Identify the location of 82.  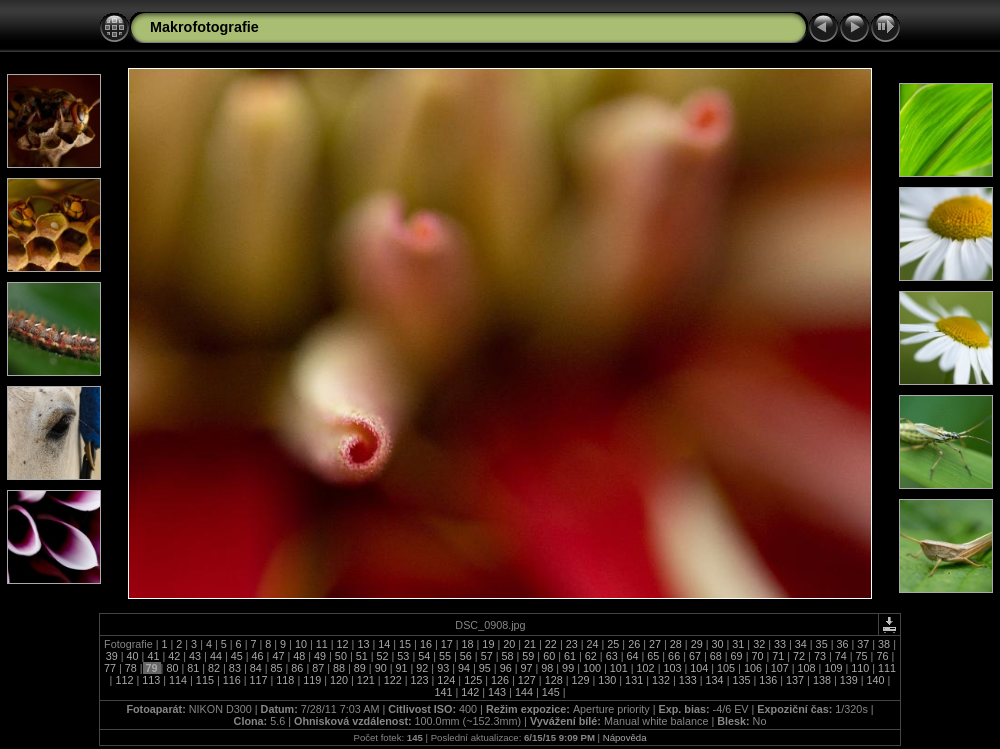
(214, 668).